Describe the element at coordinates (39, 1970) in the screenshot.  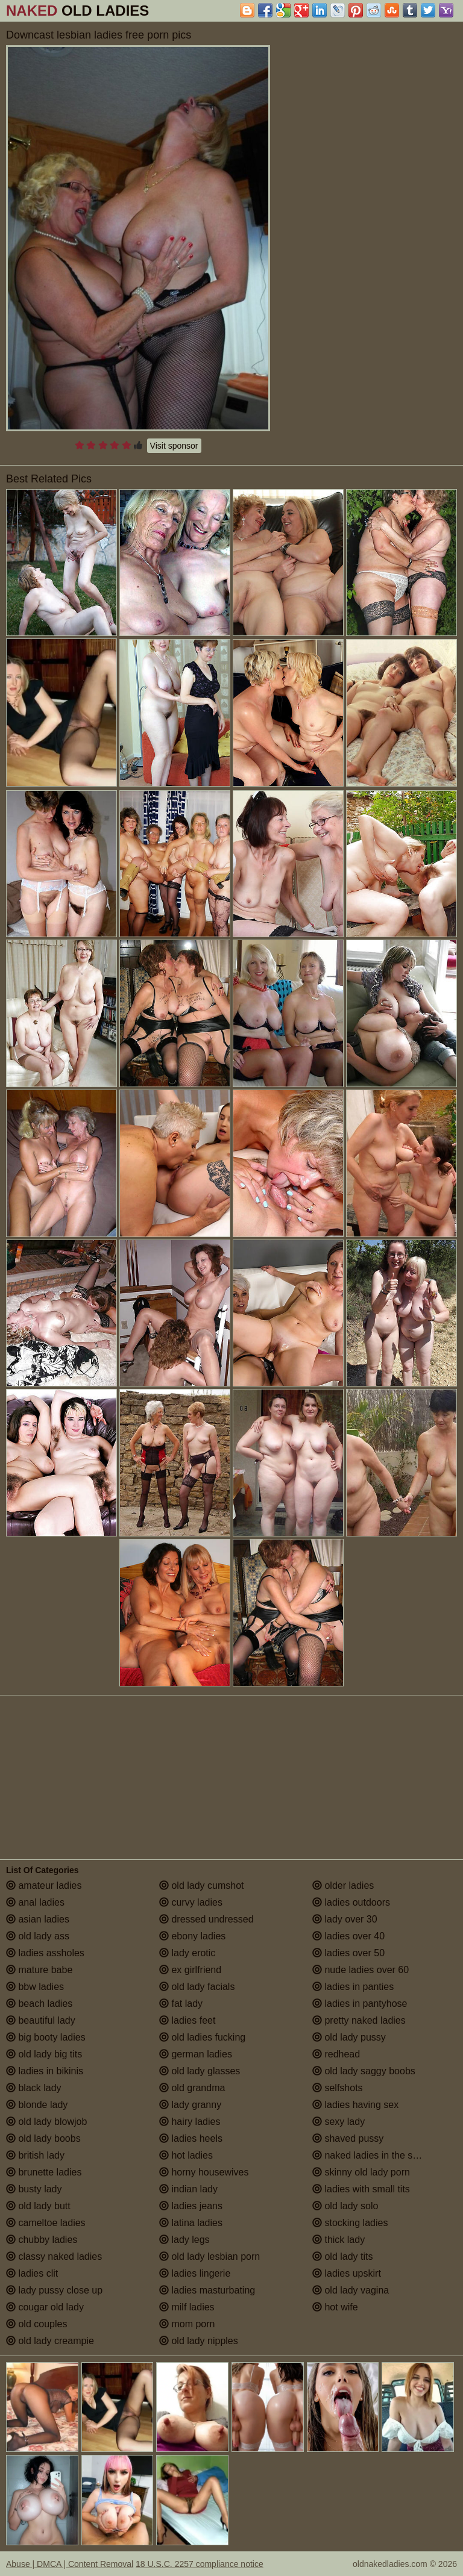
I see `mature babe` at that location.